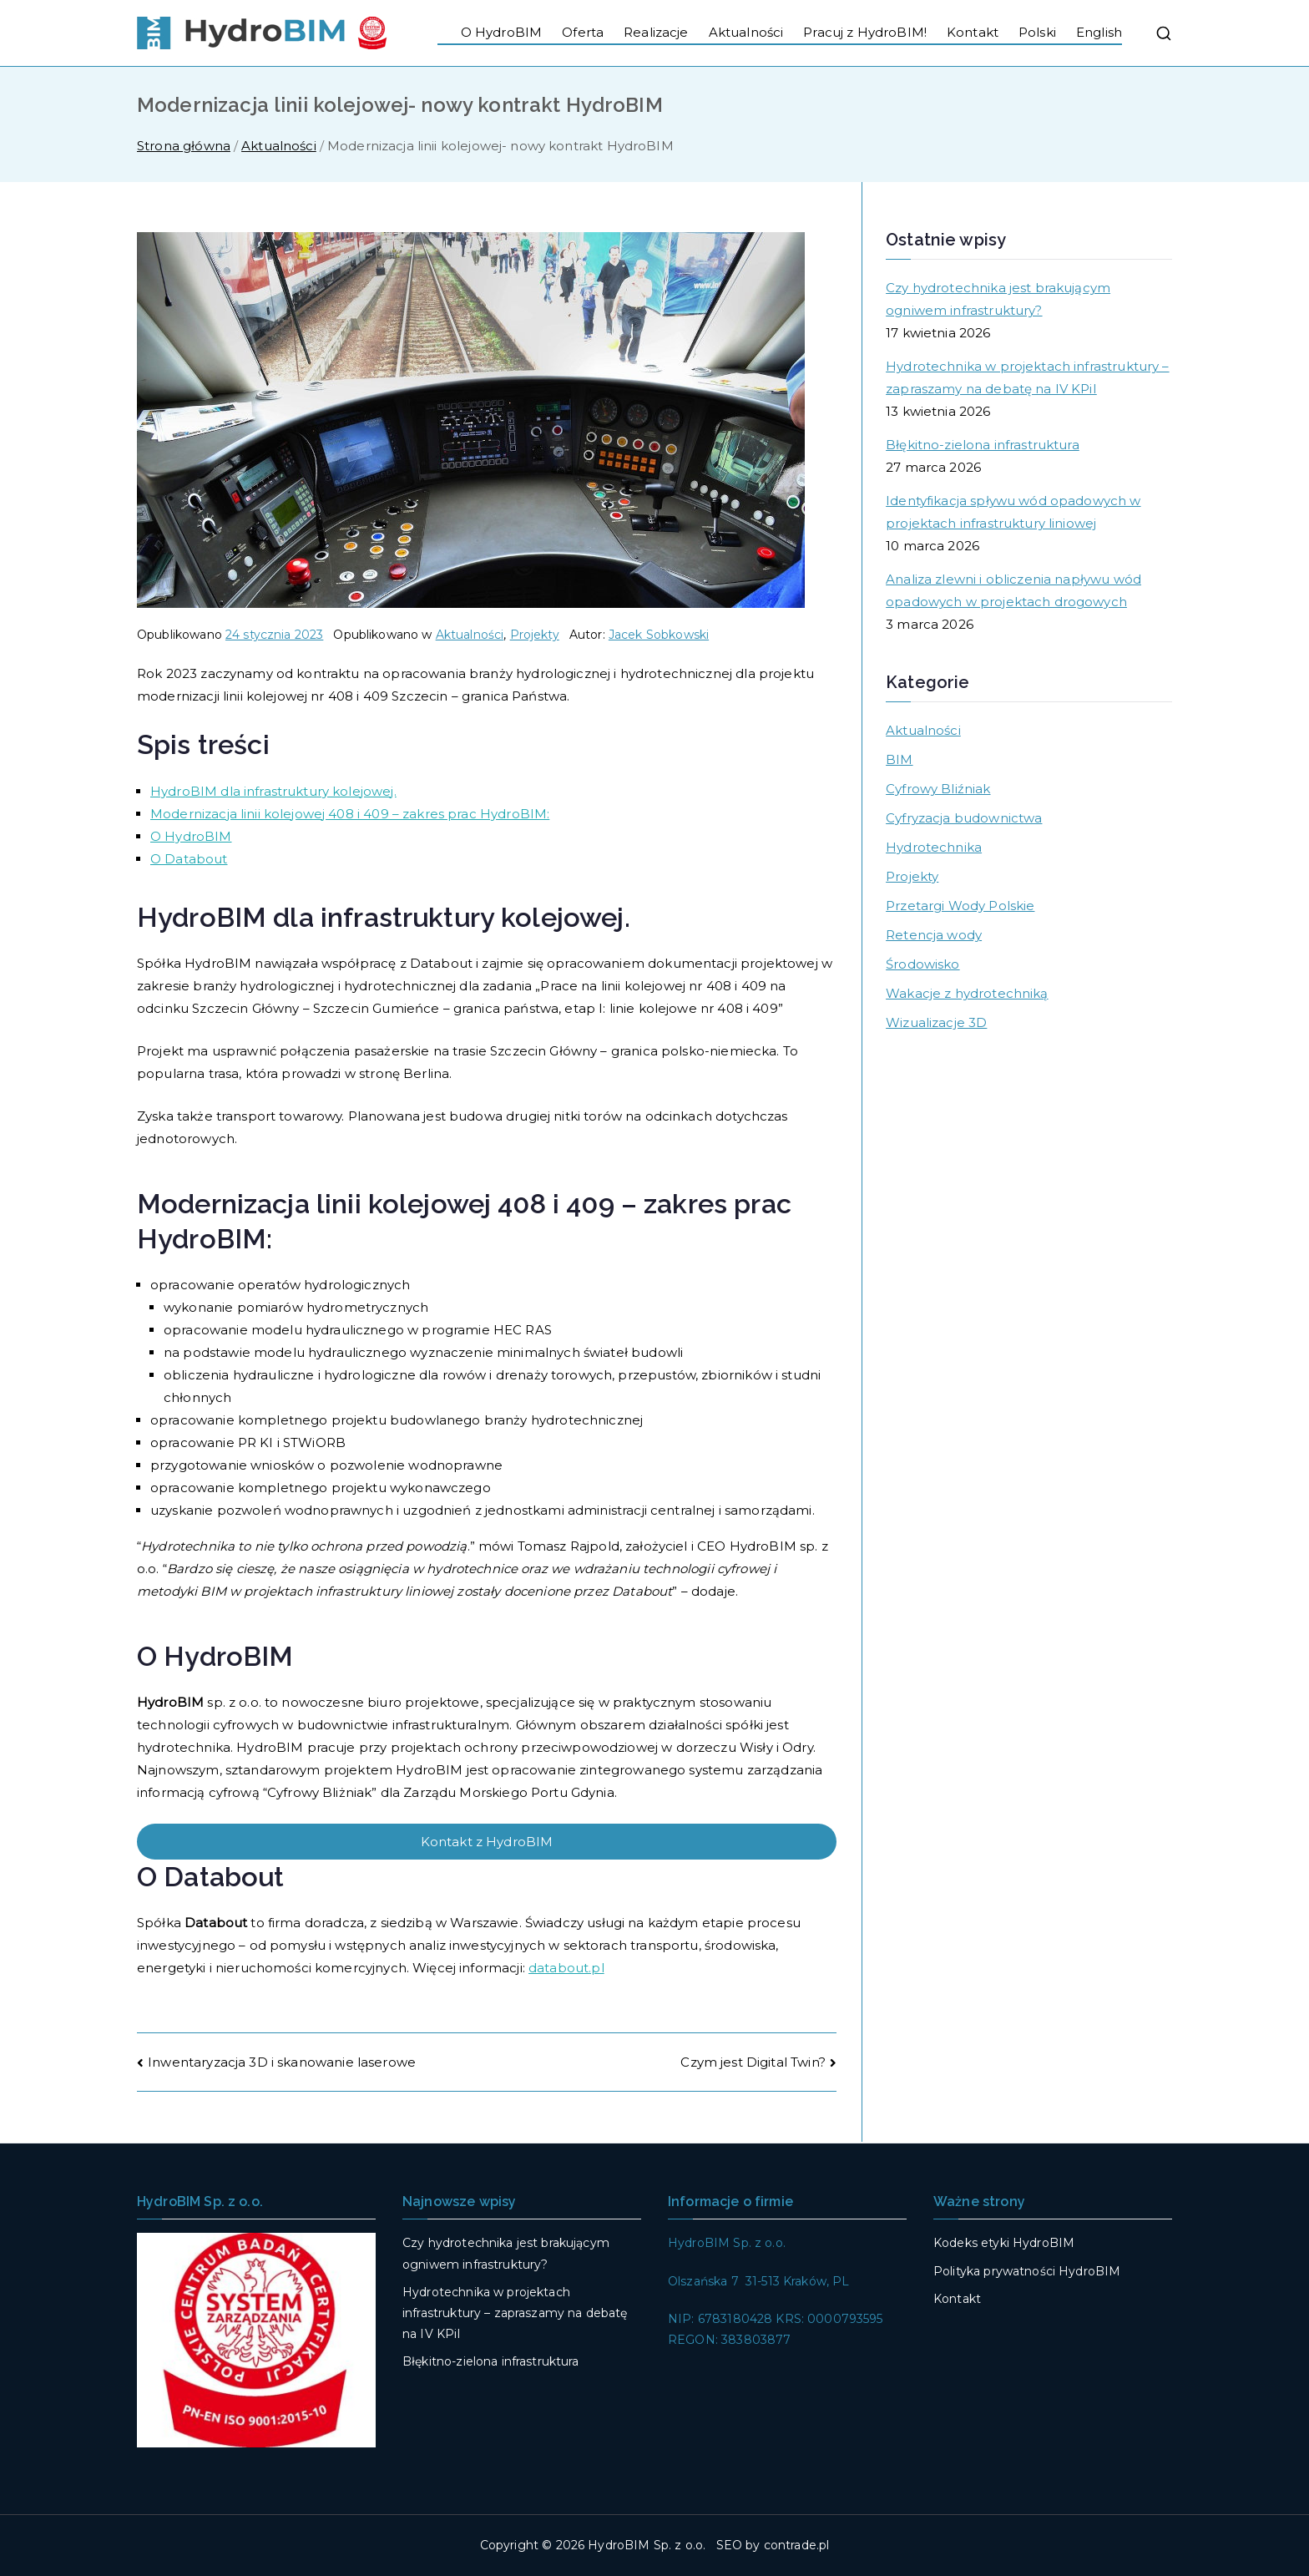 This screenshot has width=1309, height=2576. What do you see at coordinates (938, 789) in the screenshot?
I see `Cyfrowy Bliźniak` at bounding box center [938, 789].